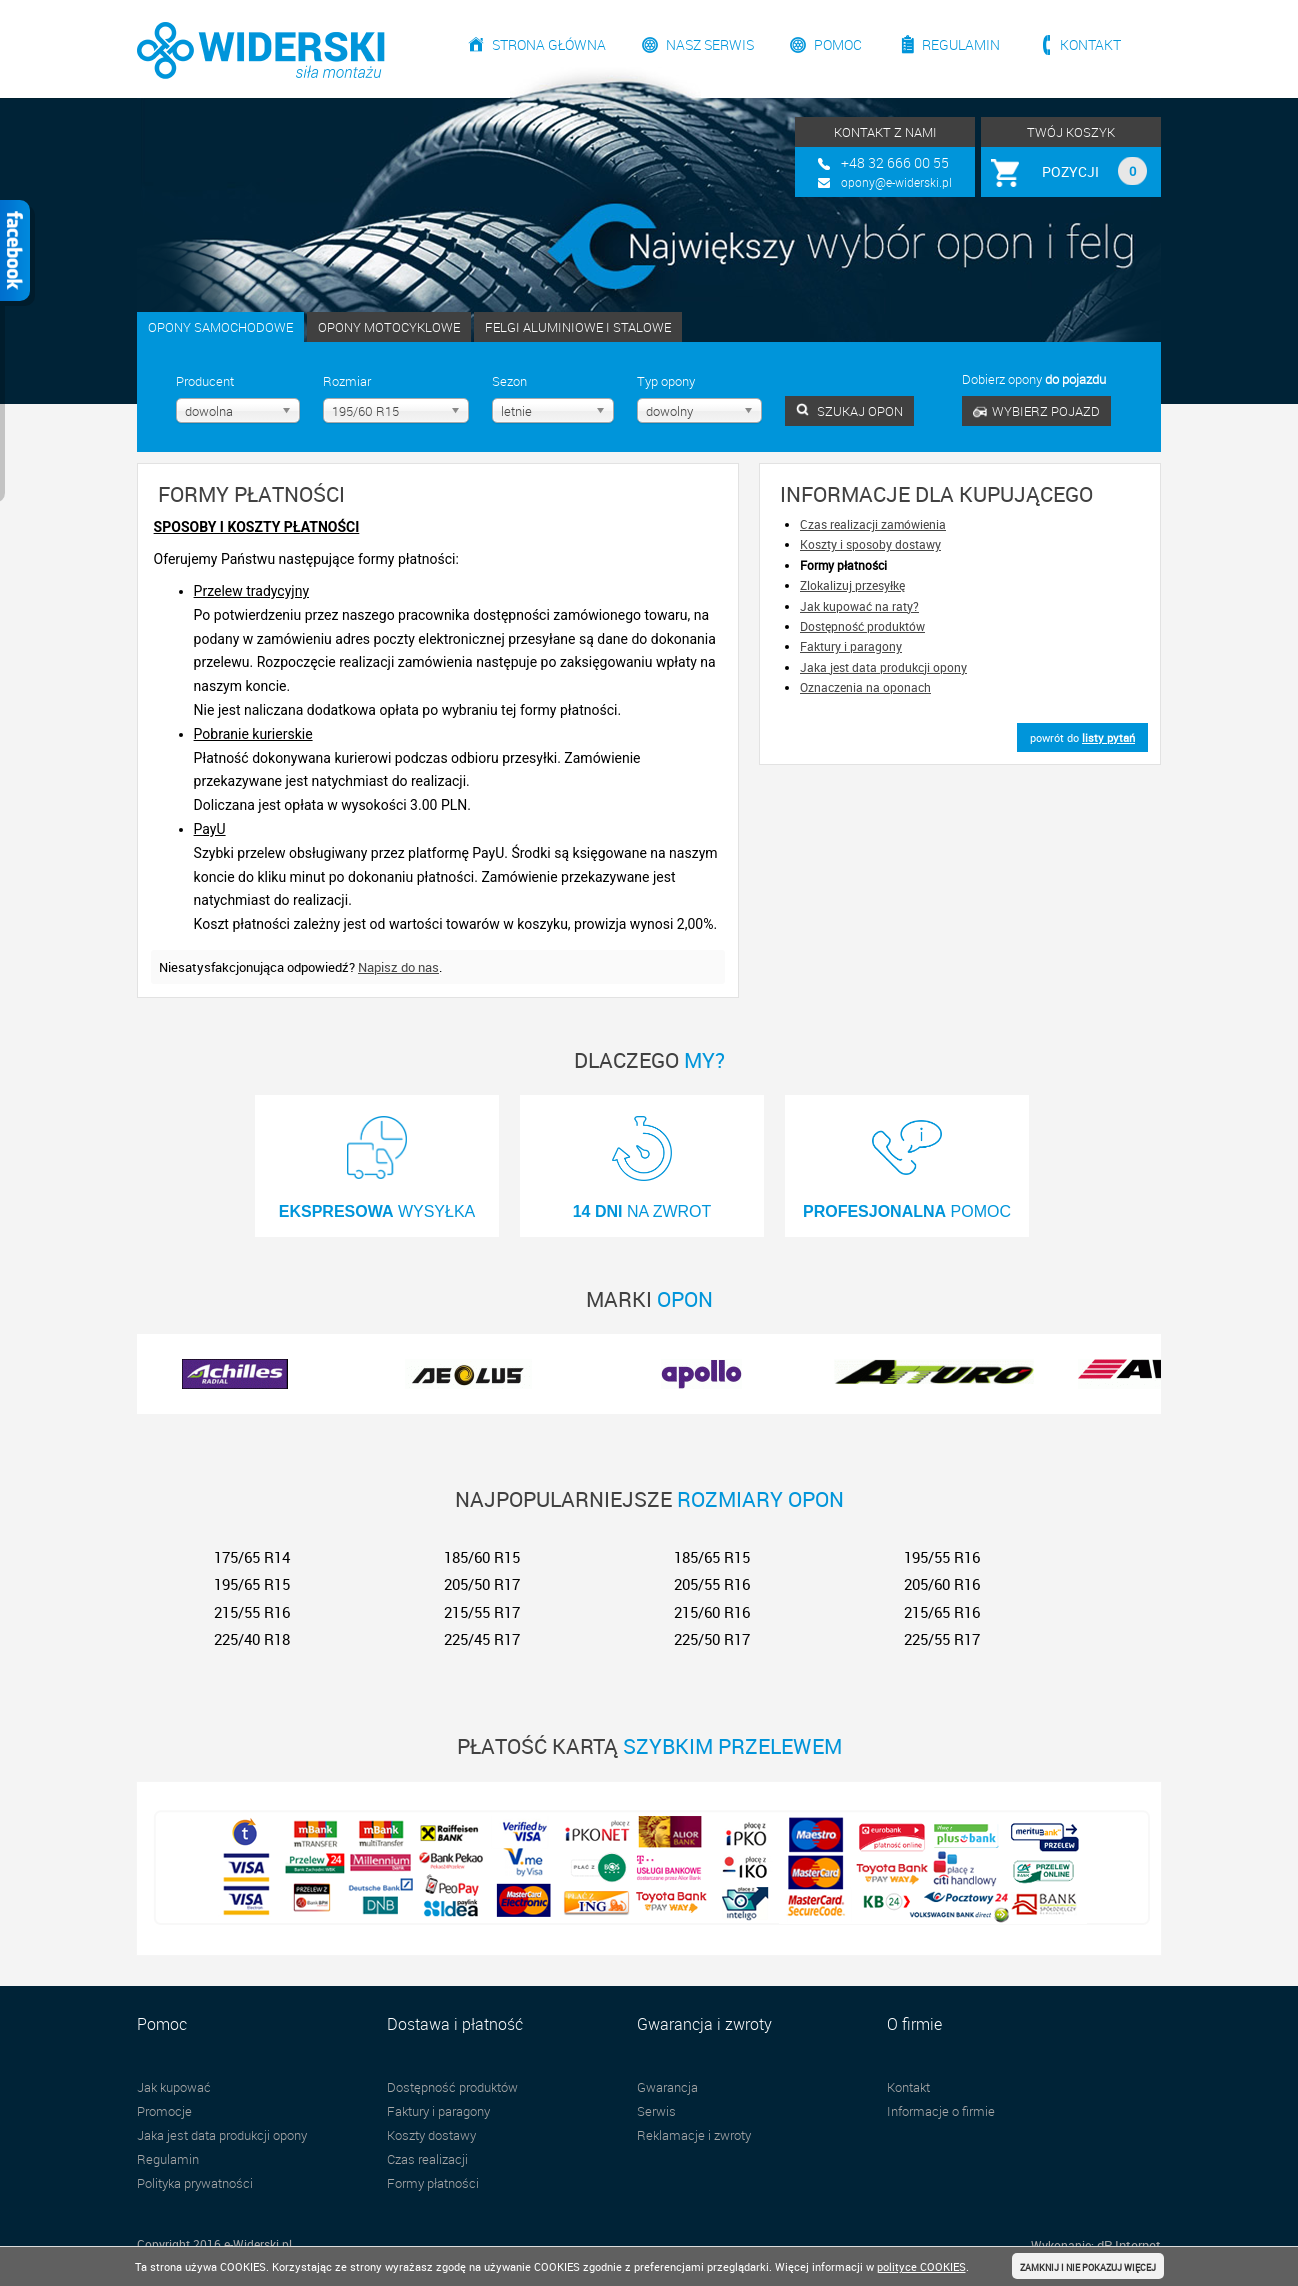  What do you see at coordinates (578, 327) in the screenshot?
I see `FELGI ALUMINIOWE I STALOWE` at bounding box center [578, 327].